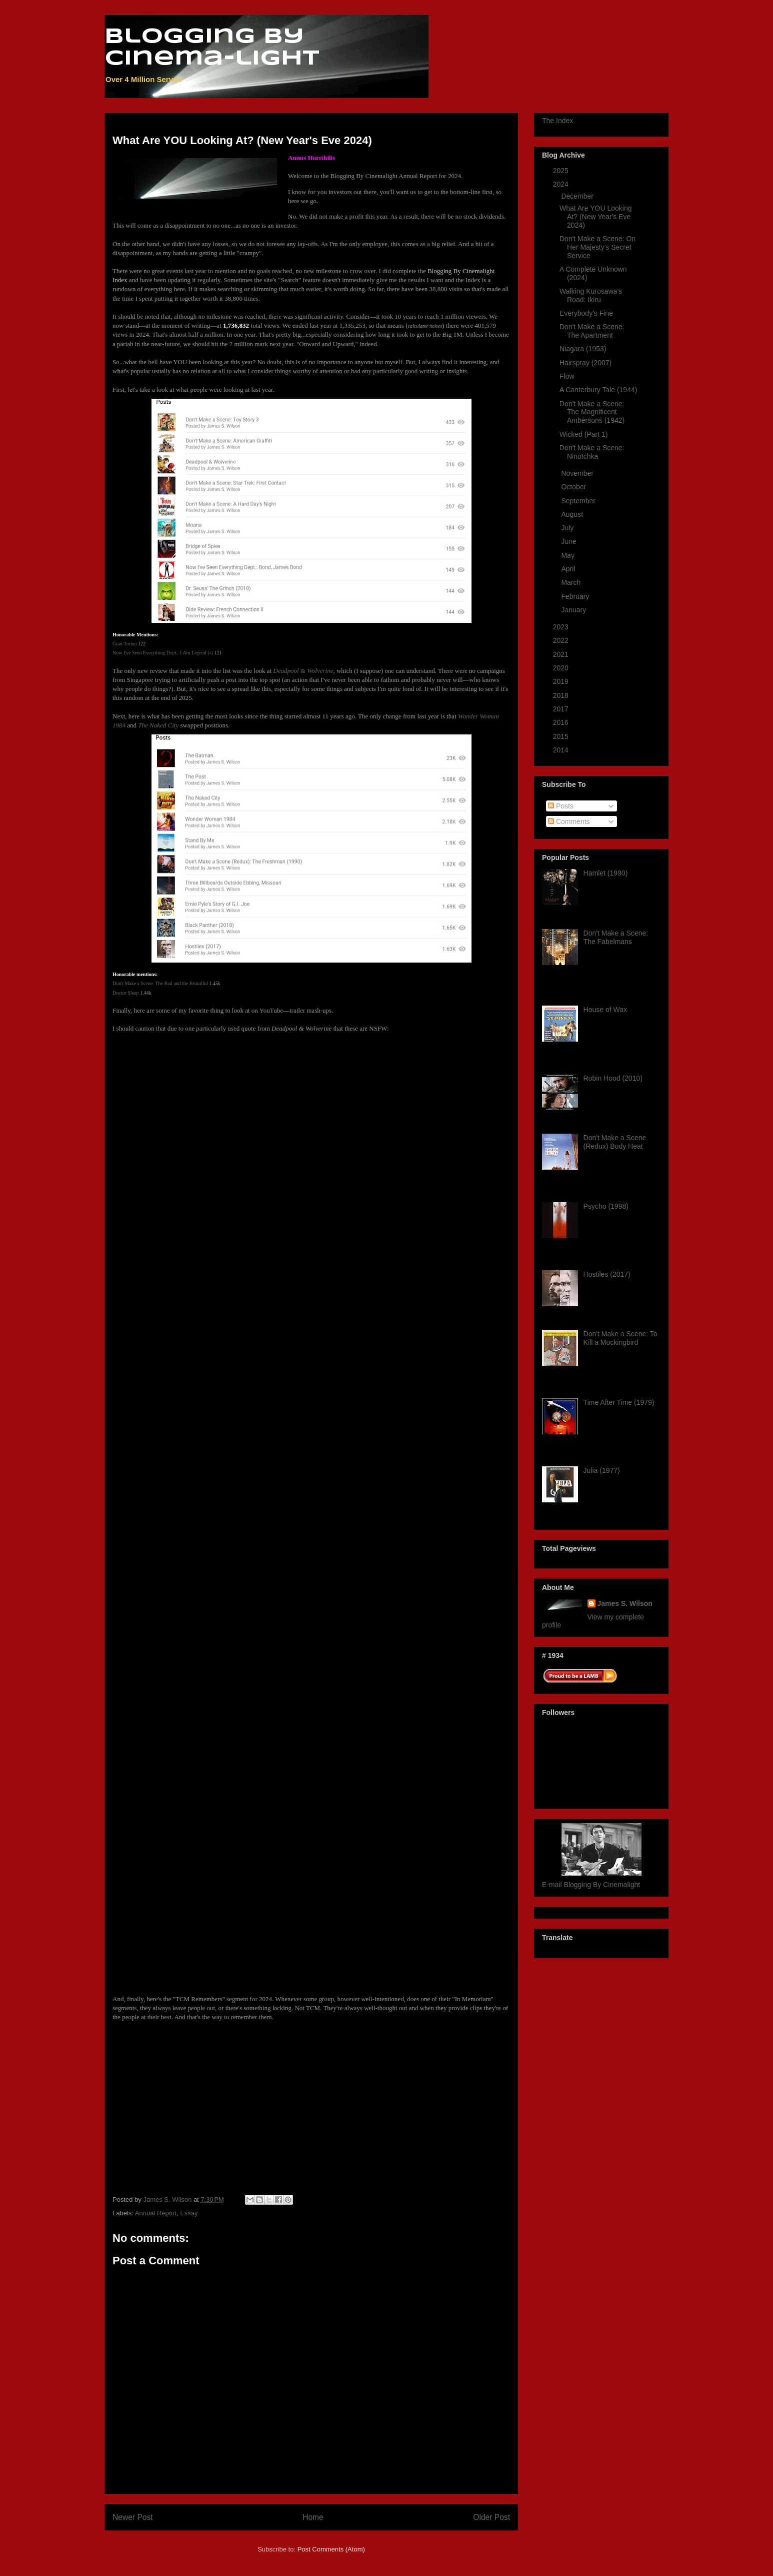 This screenshot has width=773, height=2576. What do you see at coordinates (567, 376) in the screenshot?
I see `Flow` at bounding box center [567, 376].